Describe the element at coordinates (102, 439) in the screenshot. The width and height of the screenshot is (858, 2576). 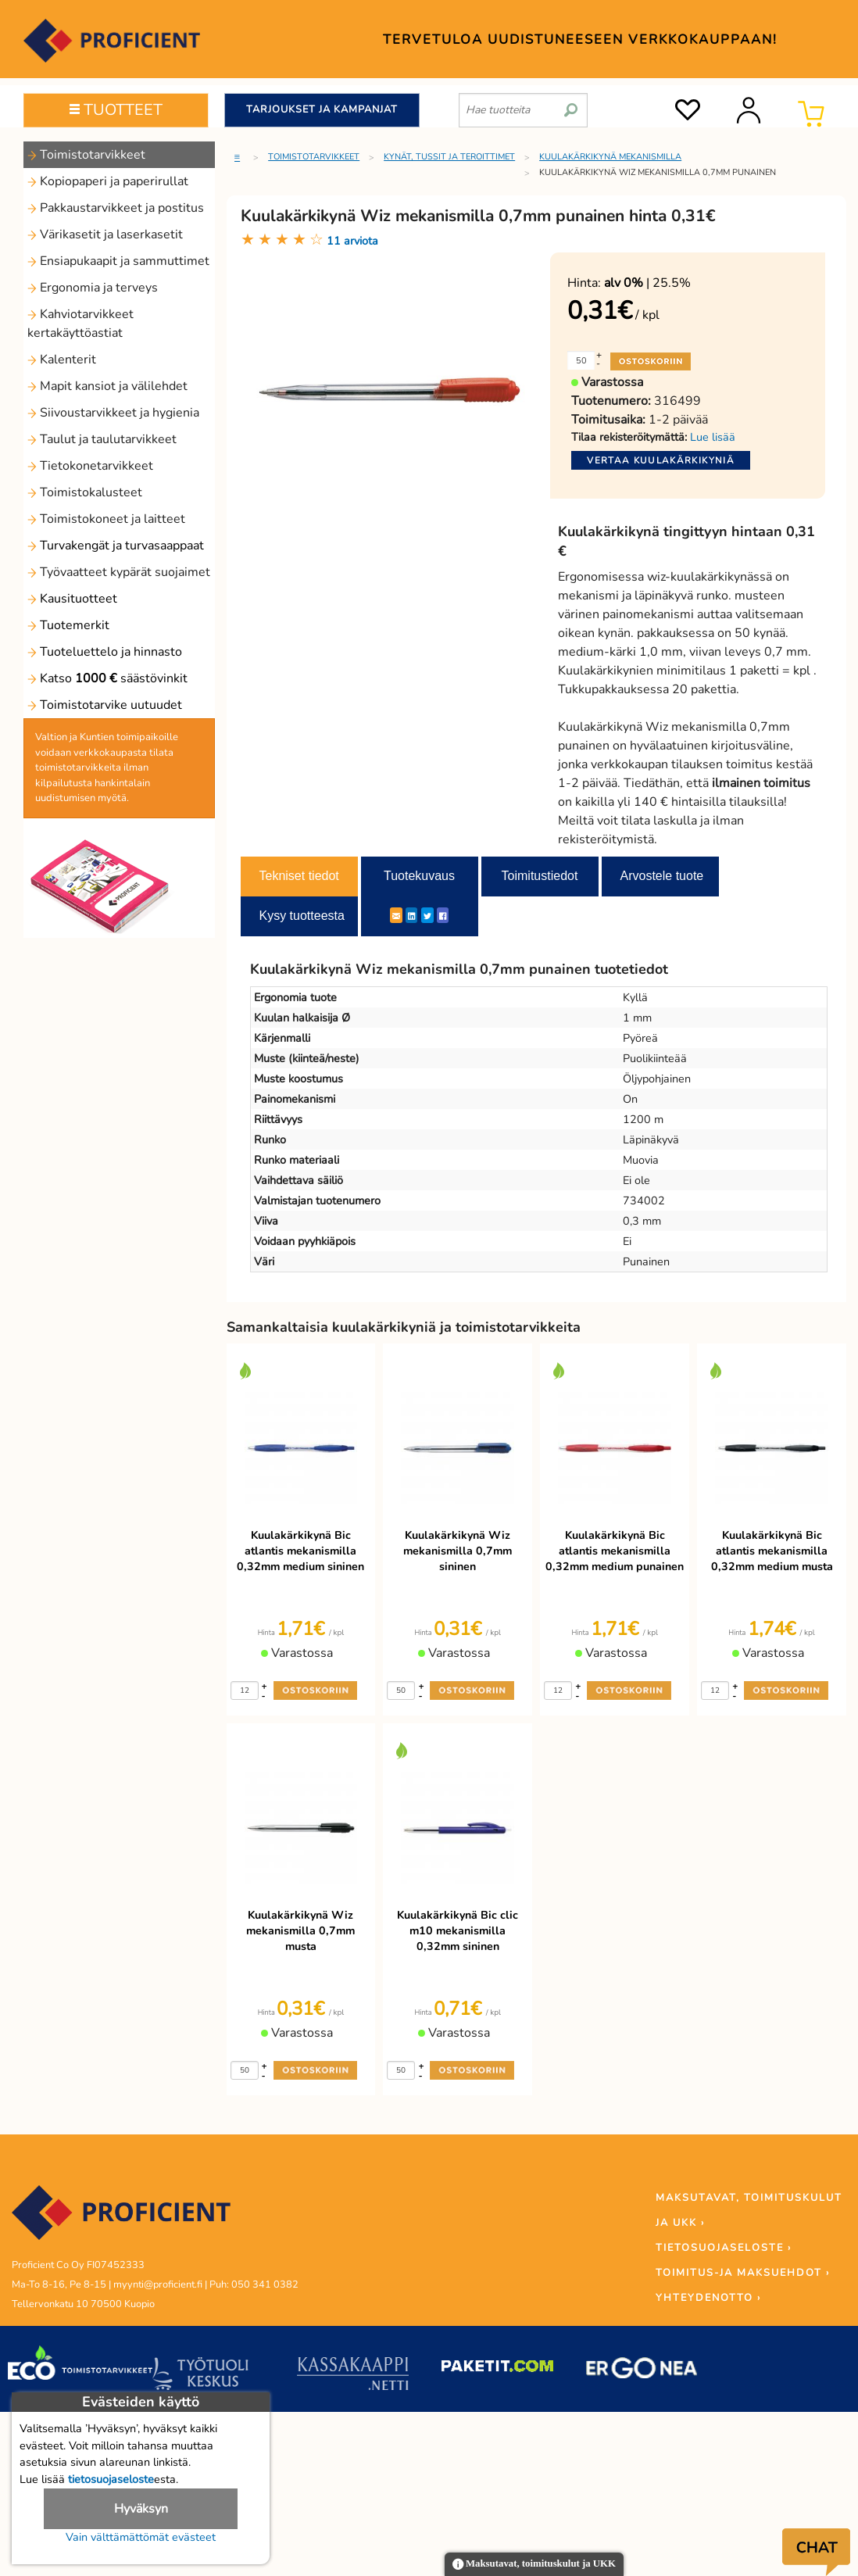
I see `Taulut ja taulutarvikkeet` at that location.